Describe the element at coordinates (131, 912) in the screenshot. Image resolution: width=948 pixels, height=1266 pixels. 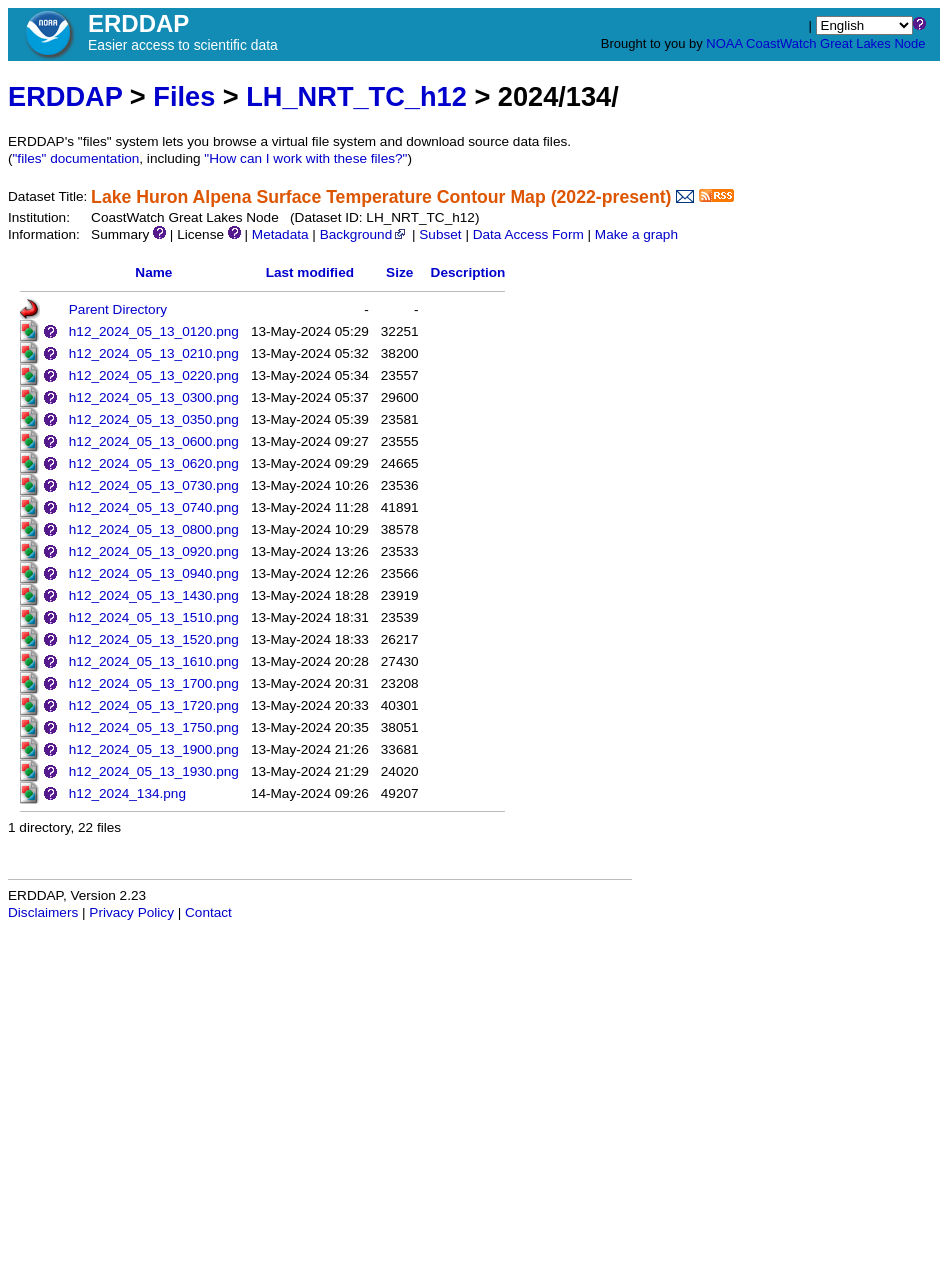
I see `Privacy Policy` at that location.